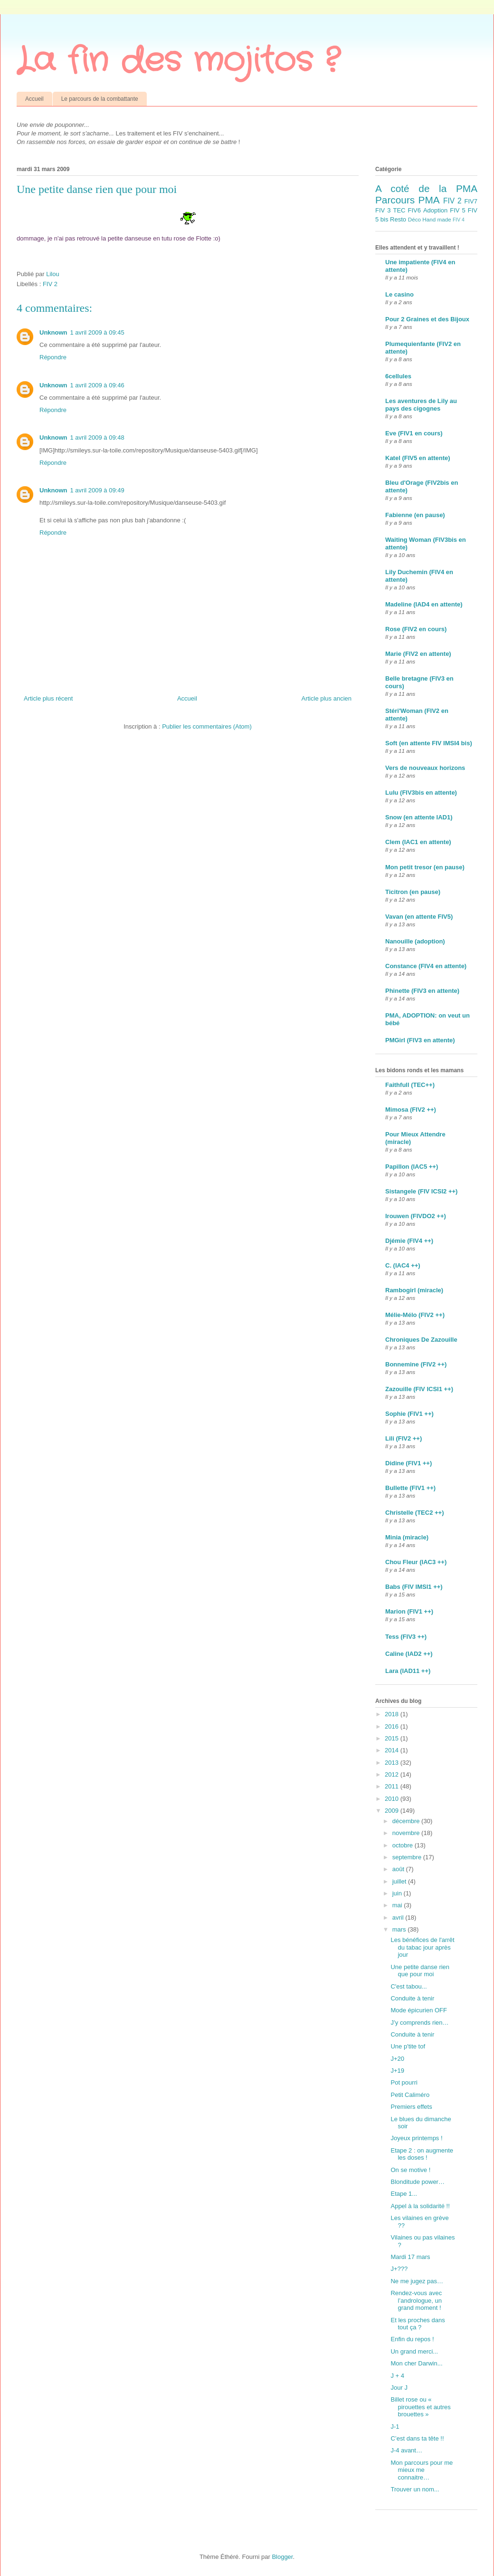 The height and width of the screenshot is (2576, 494). What do you see at coordinates (398, 1905) in the screenshot?
I see `mai` at bounding box center [398, 1905].